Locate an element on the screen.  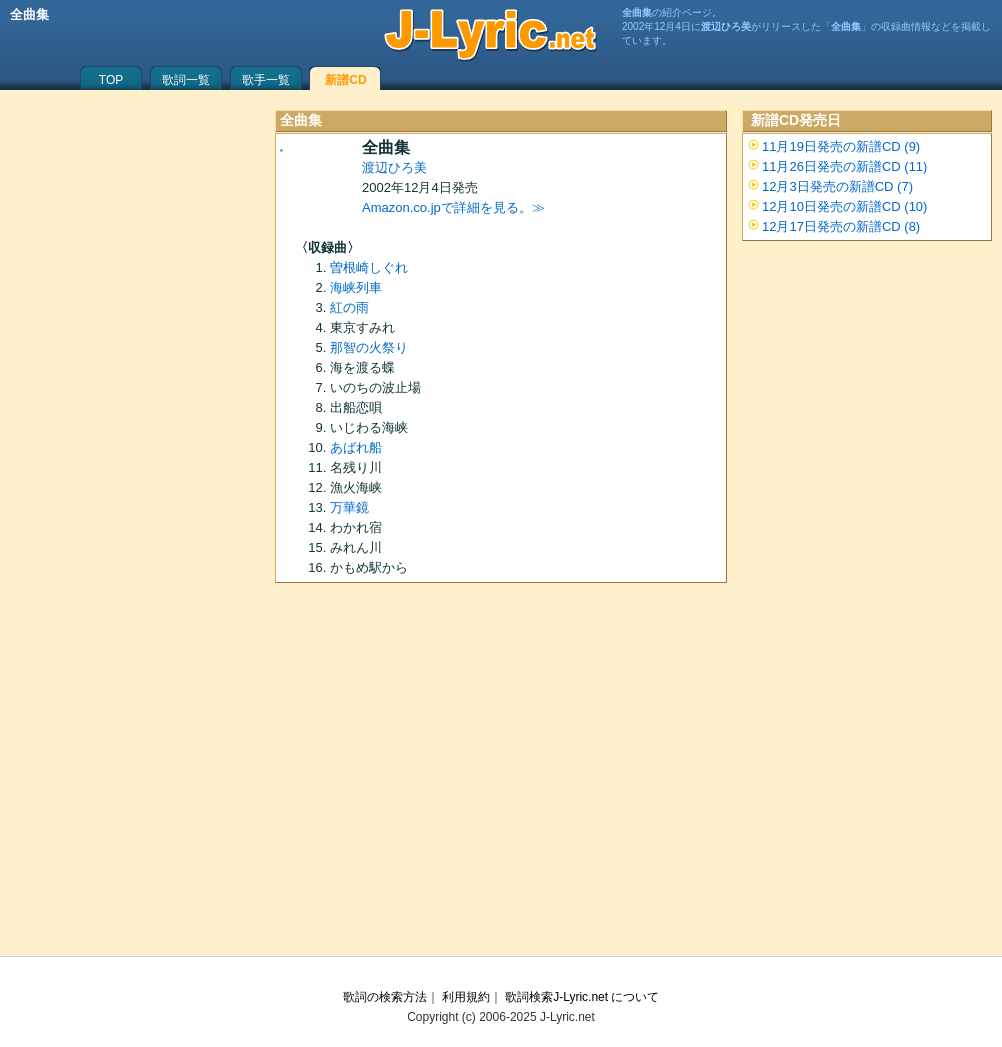
あばれ船 is located at coordinates (356, 447).